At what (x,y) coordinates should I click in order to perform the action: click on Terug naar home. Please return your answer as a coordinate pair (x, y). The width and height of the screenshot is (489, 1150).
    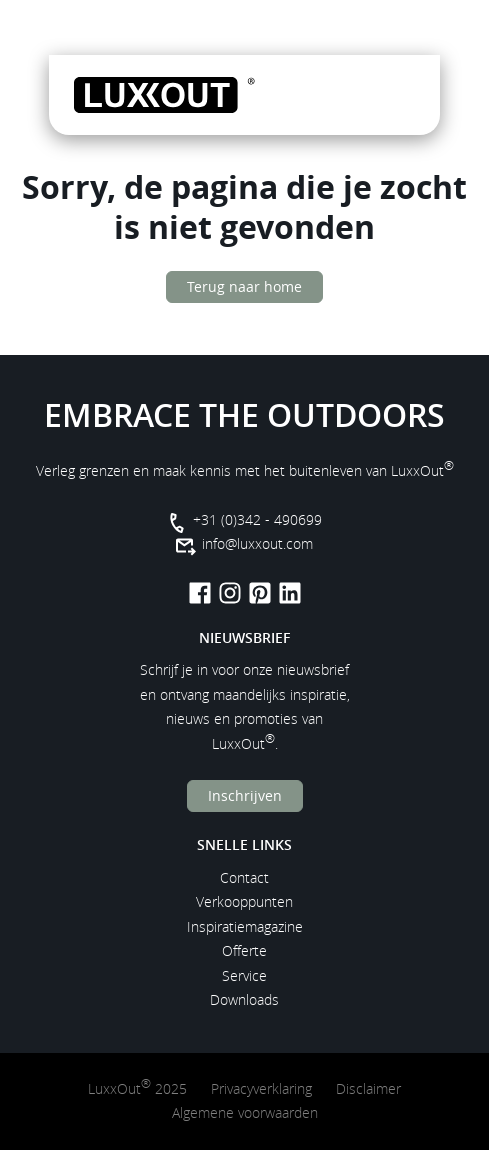
    Looking at the image, I should click on (244, 286).